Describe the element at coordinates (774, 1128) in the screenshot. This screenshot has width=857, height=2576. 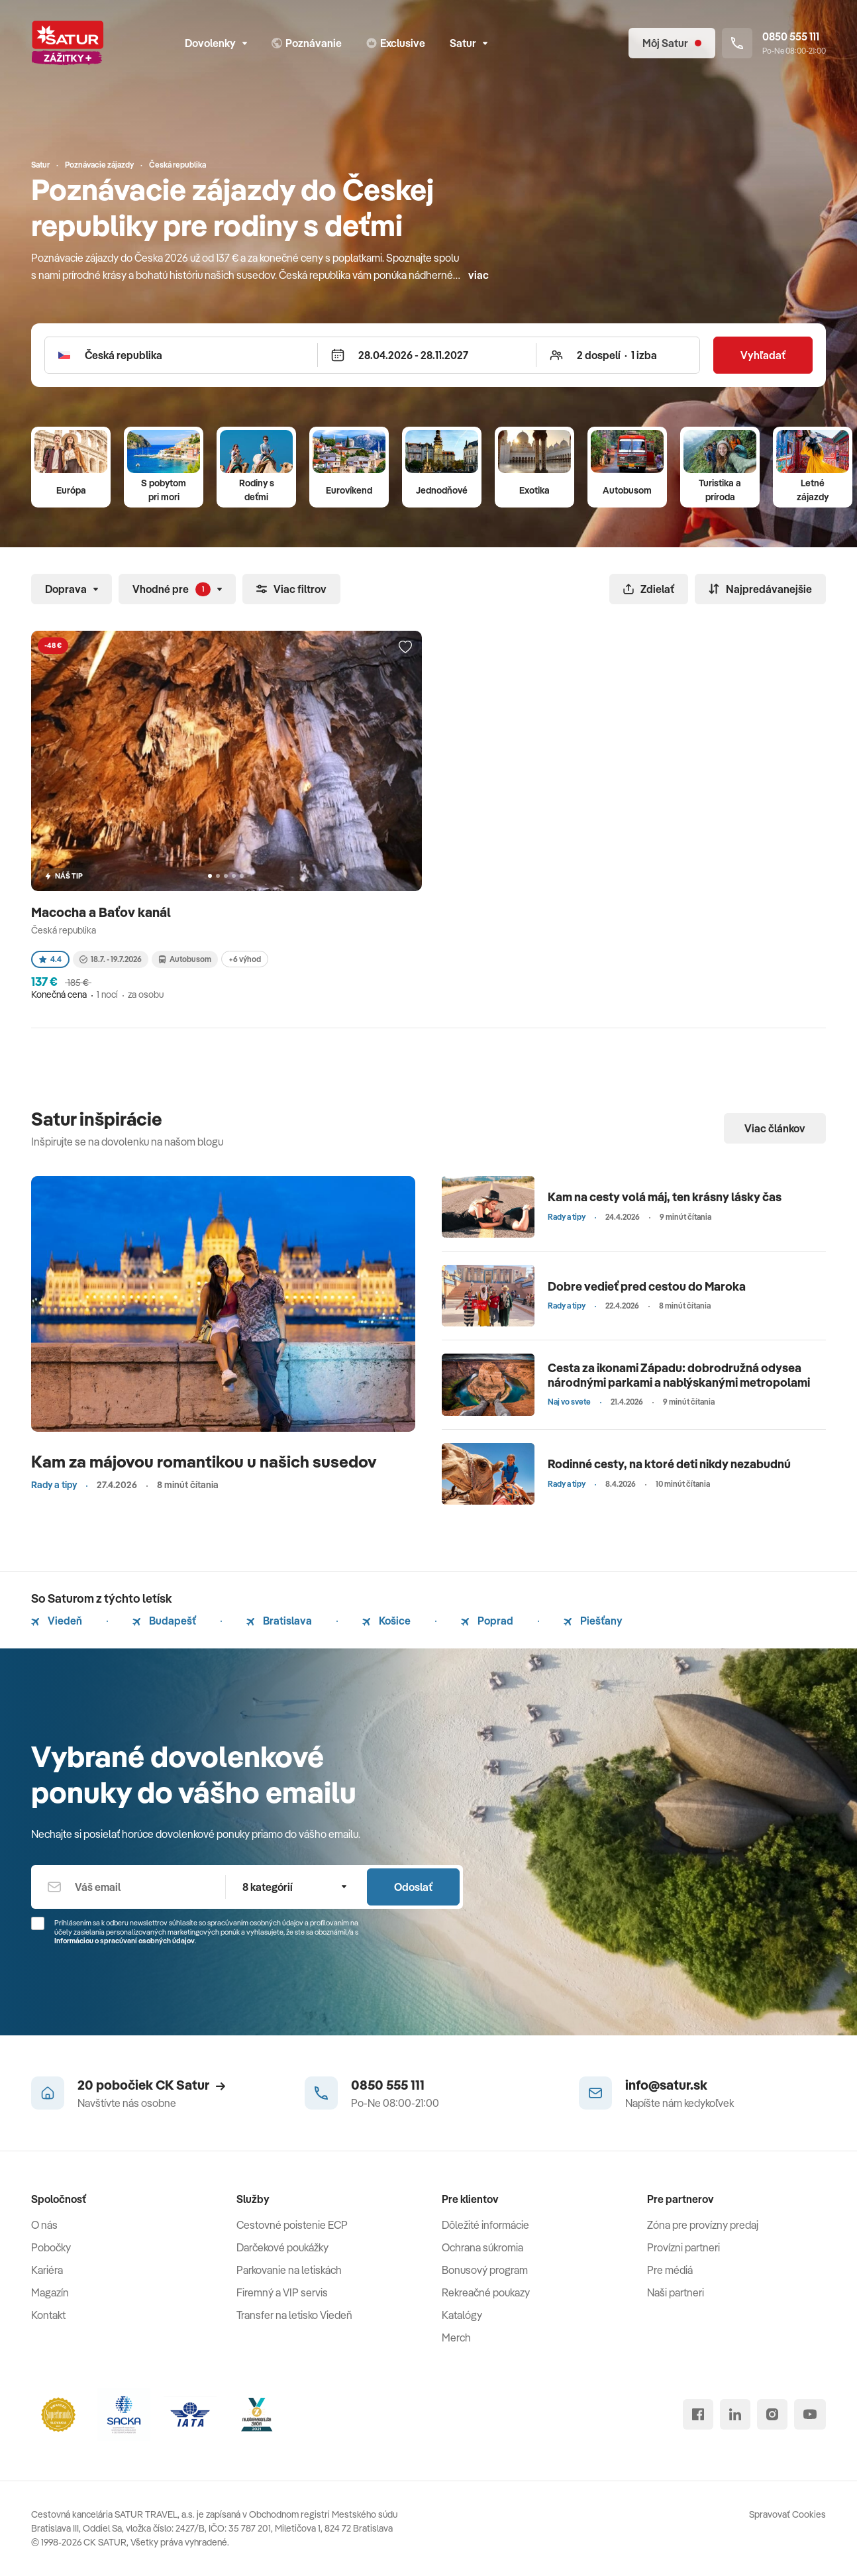
I see `Viac článkov` at that location.